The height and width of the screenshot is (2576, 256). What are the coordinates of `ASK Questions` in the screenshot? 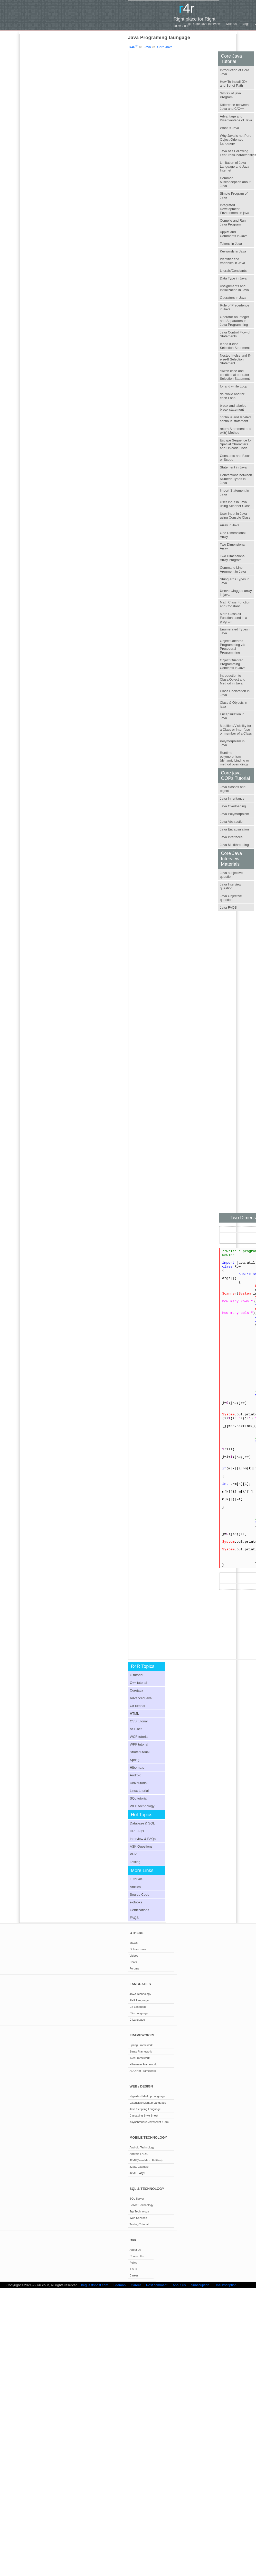 It's located at (141, 1846).